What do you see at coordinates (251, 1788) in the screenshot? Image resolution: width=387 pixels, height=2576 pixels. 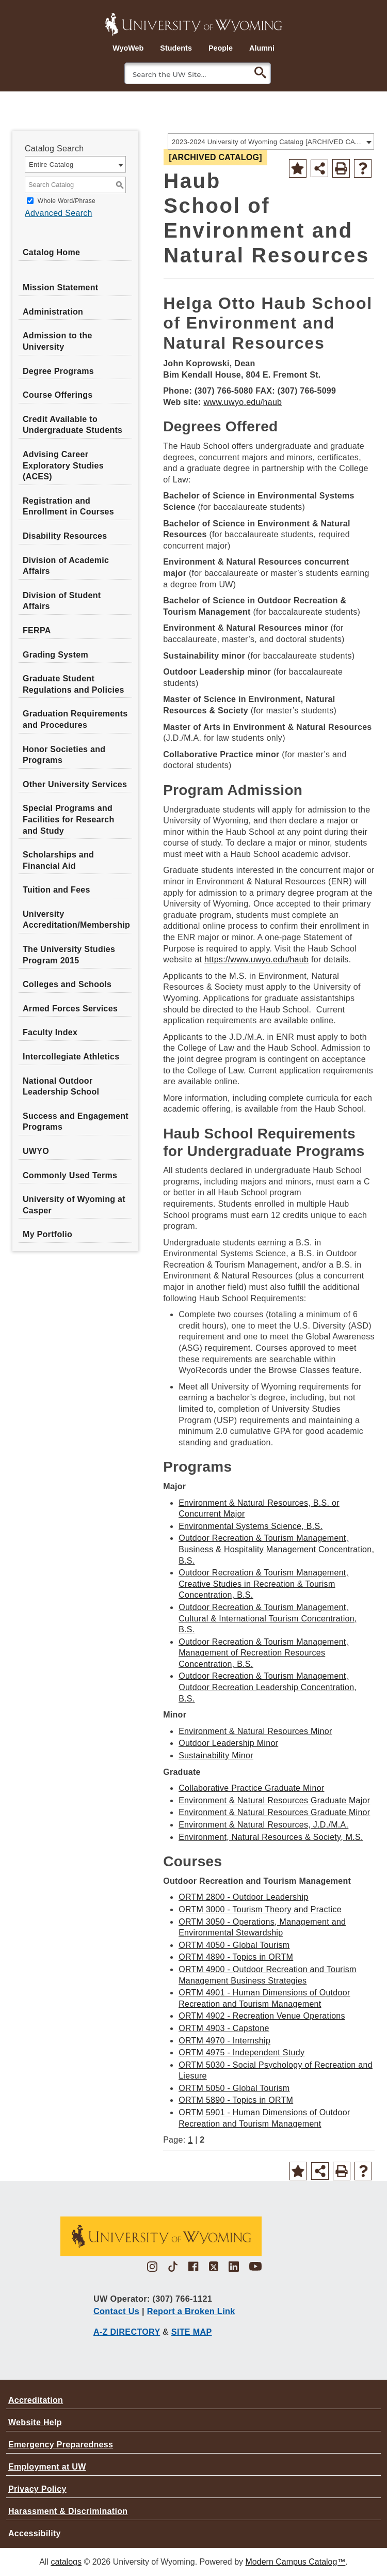 I see `Collaborative Practice Graduate Minor` at bounding box center [251, 1788].